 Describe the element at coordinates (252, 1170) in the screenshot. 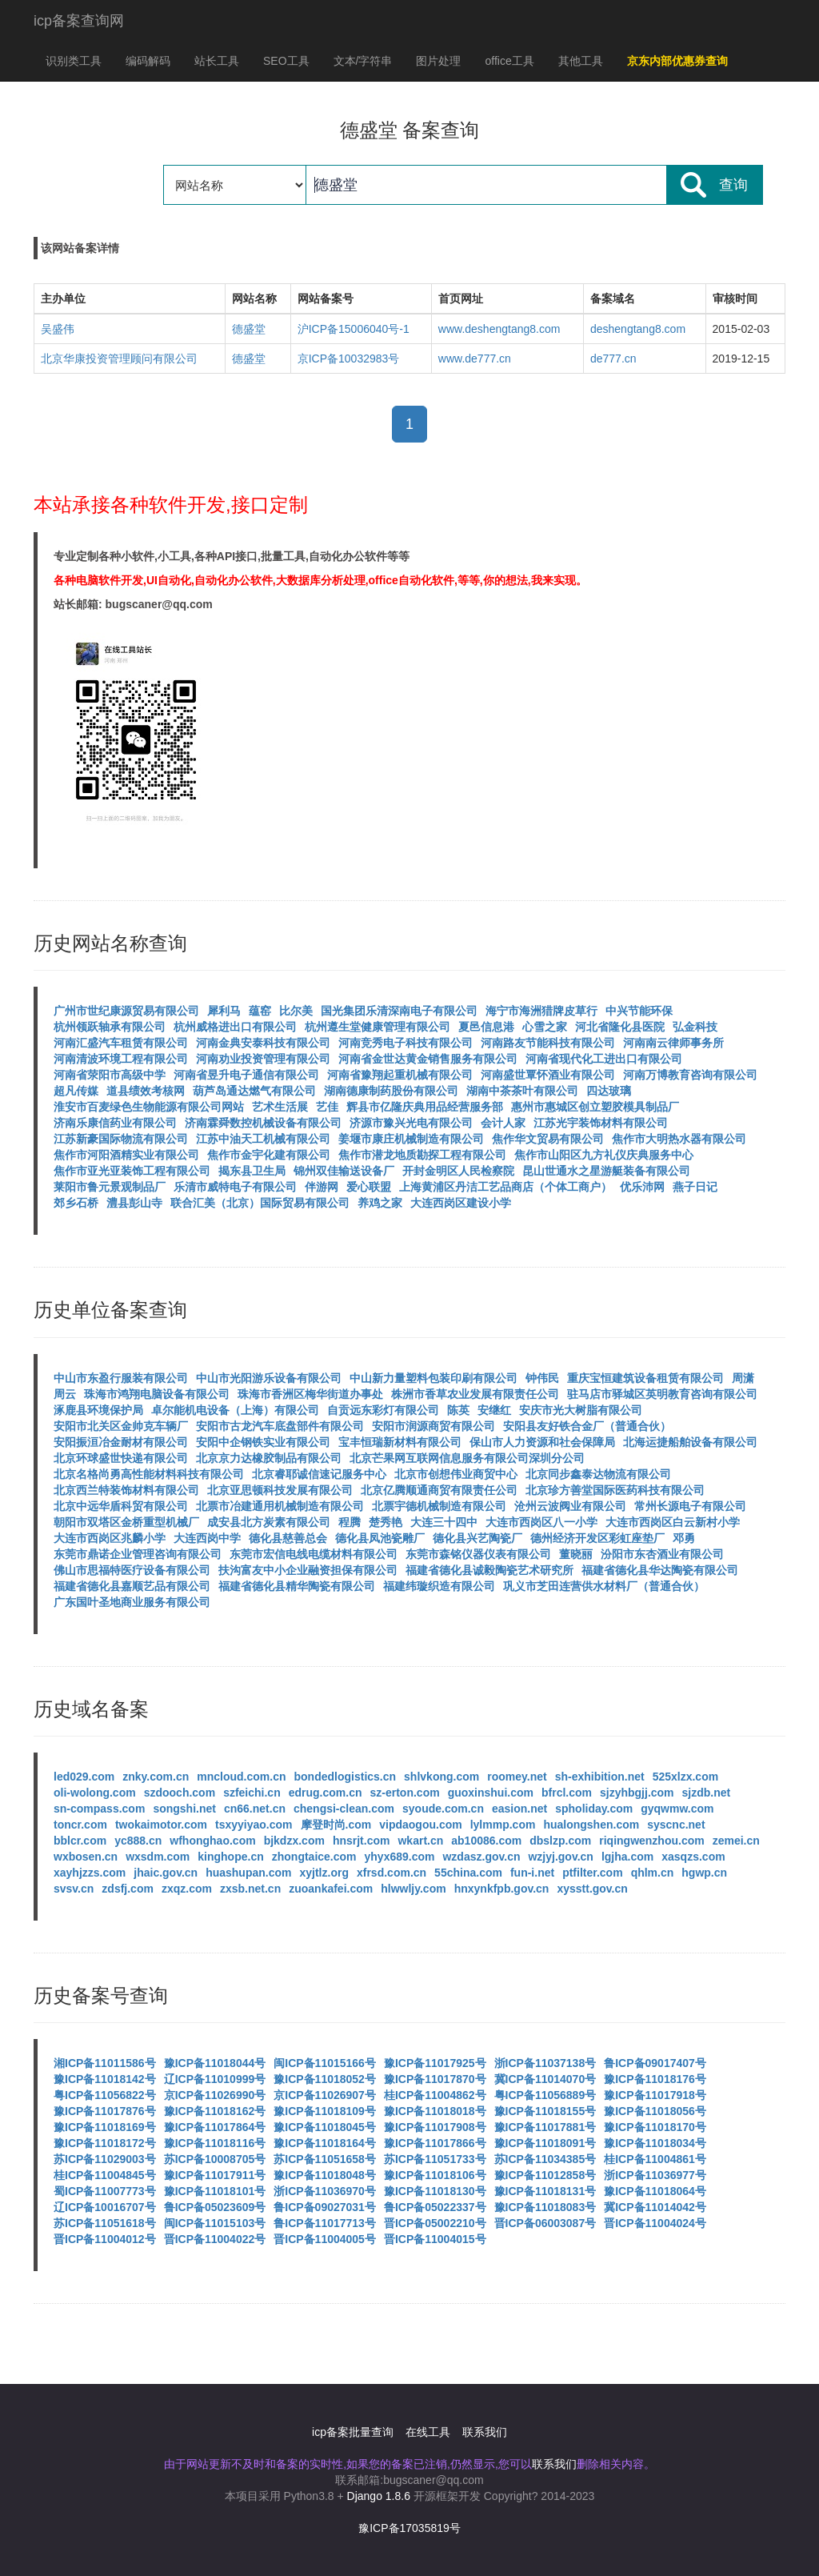

I see `揭东县卫生局` at that location.